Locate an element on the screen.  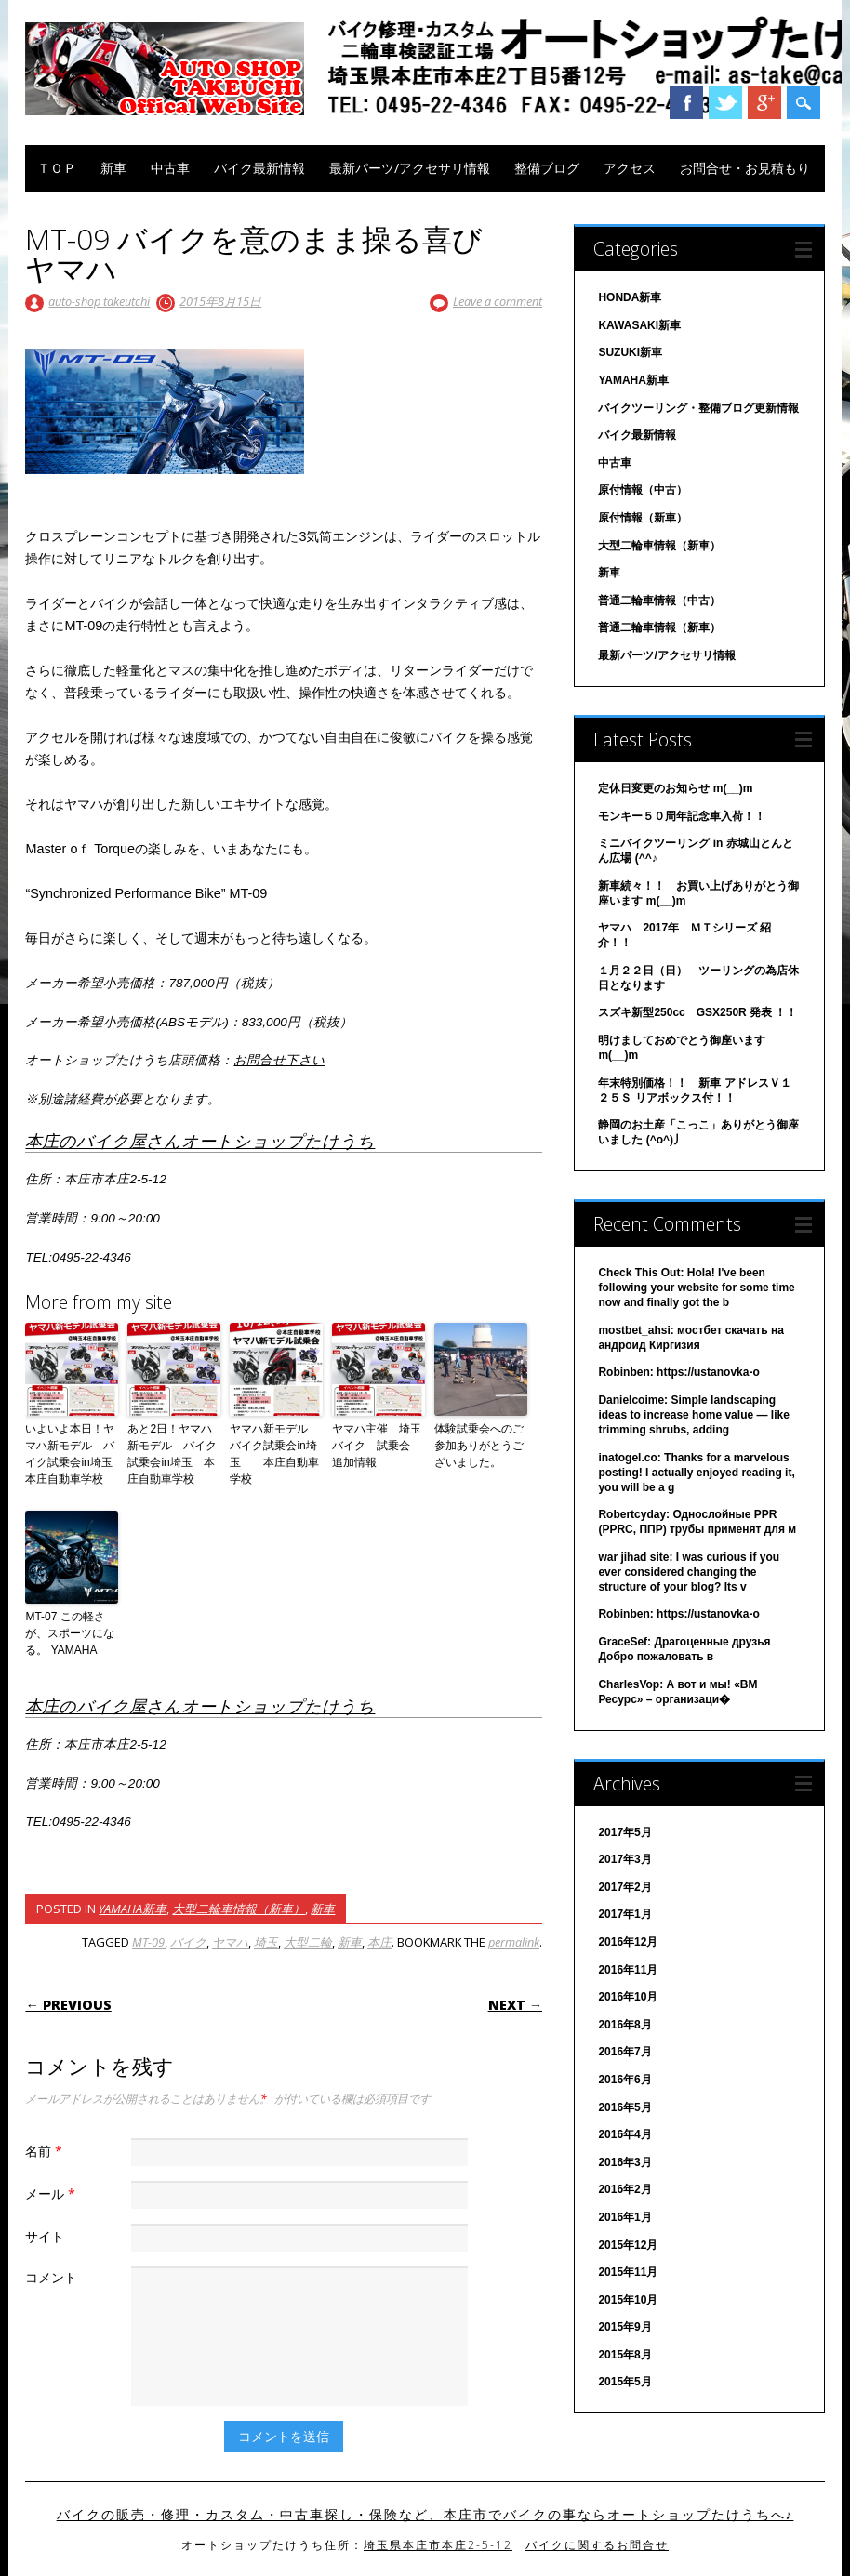
2016年1月 is located at coordinates (624, 2217).